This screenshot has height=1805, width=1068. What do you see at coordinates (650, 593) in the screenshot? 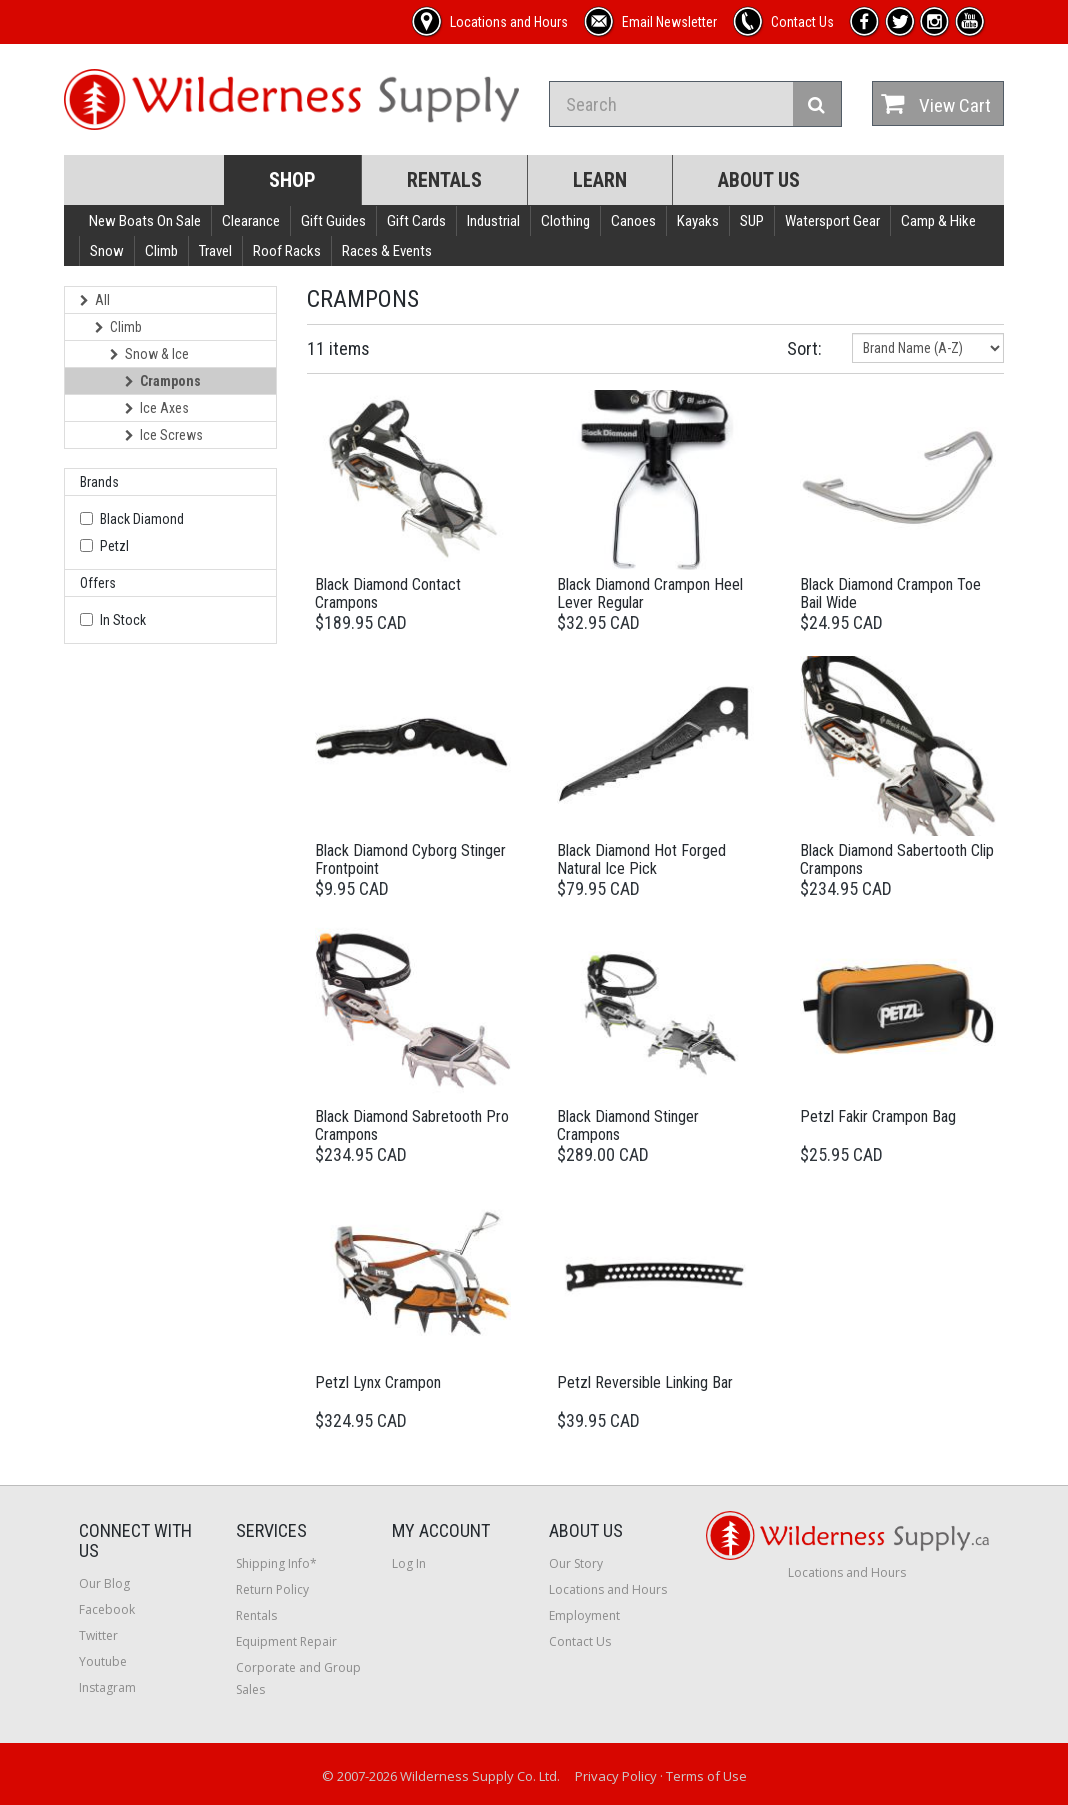
I see `Black Diamond Crampon Heel Lever Regular` at bounding box center [650, 593].